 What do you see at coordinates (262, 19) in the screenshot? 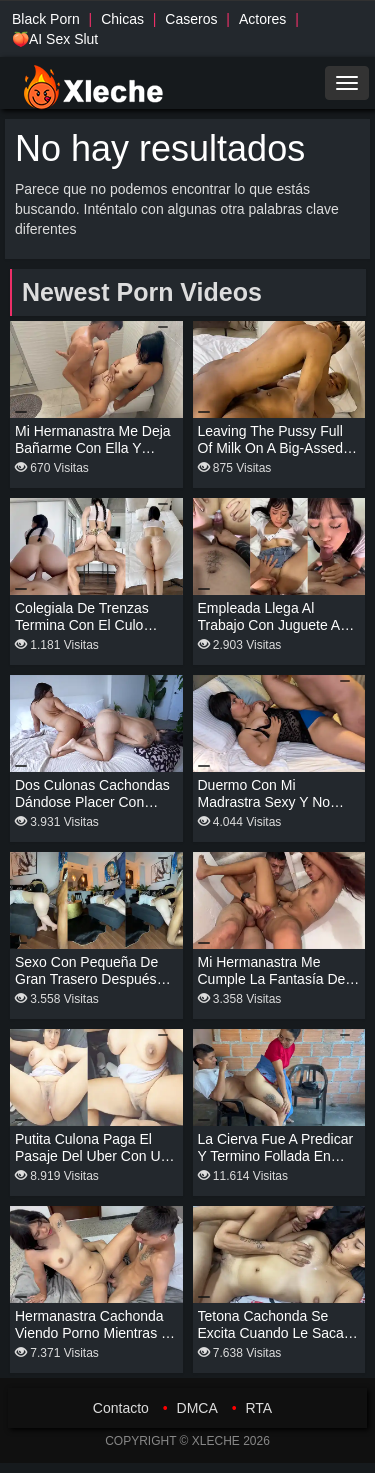
I see `Actores` at bounding box center [262, 19].